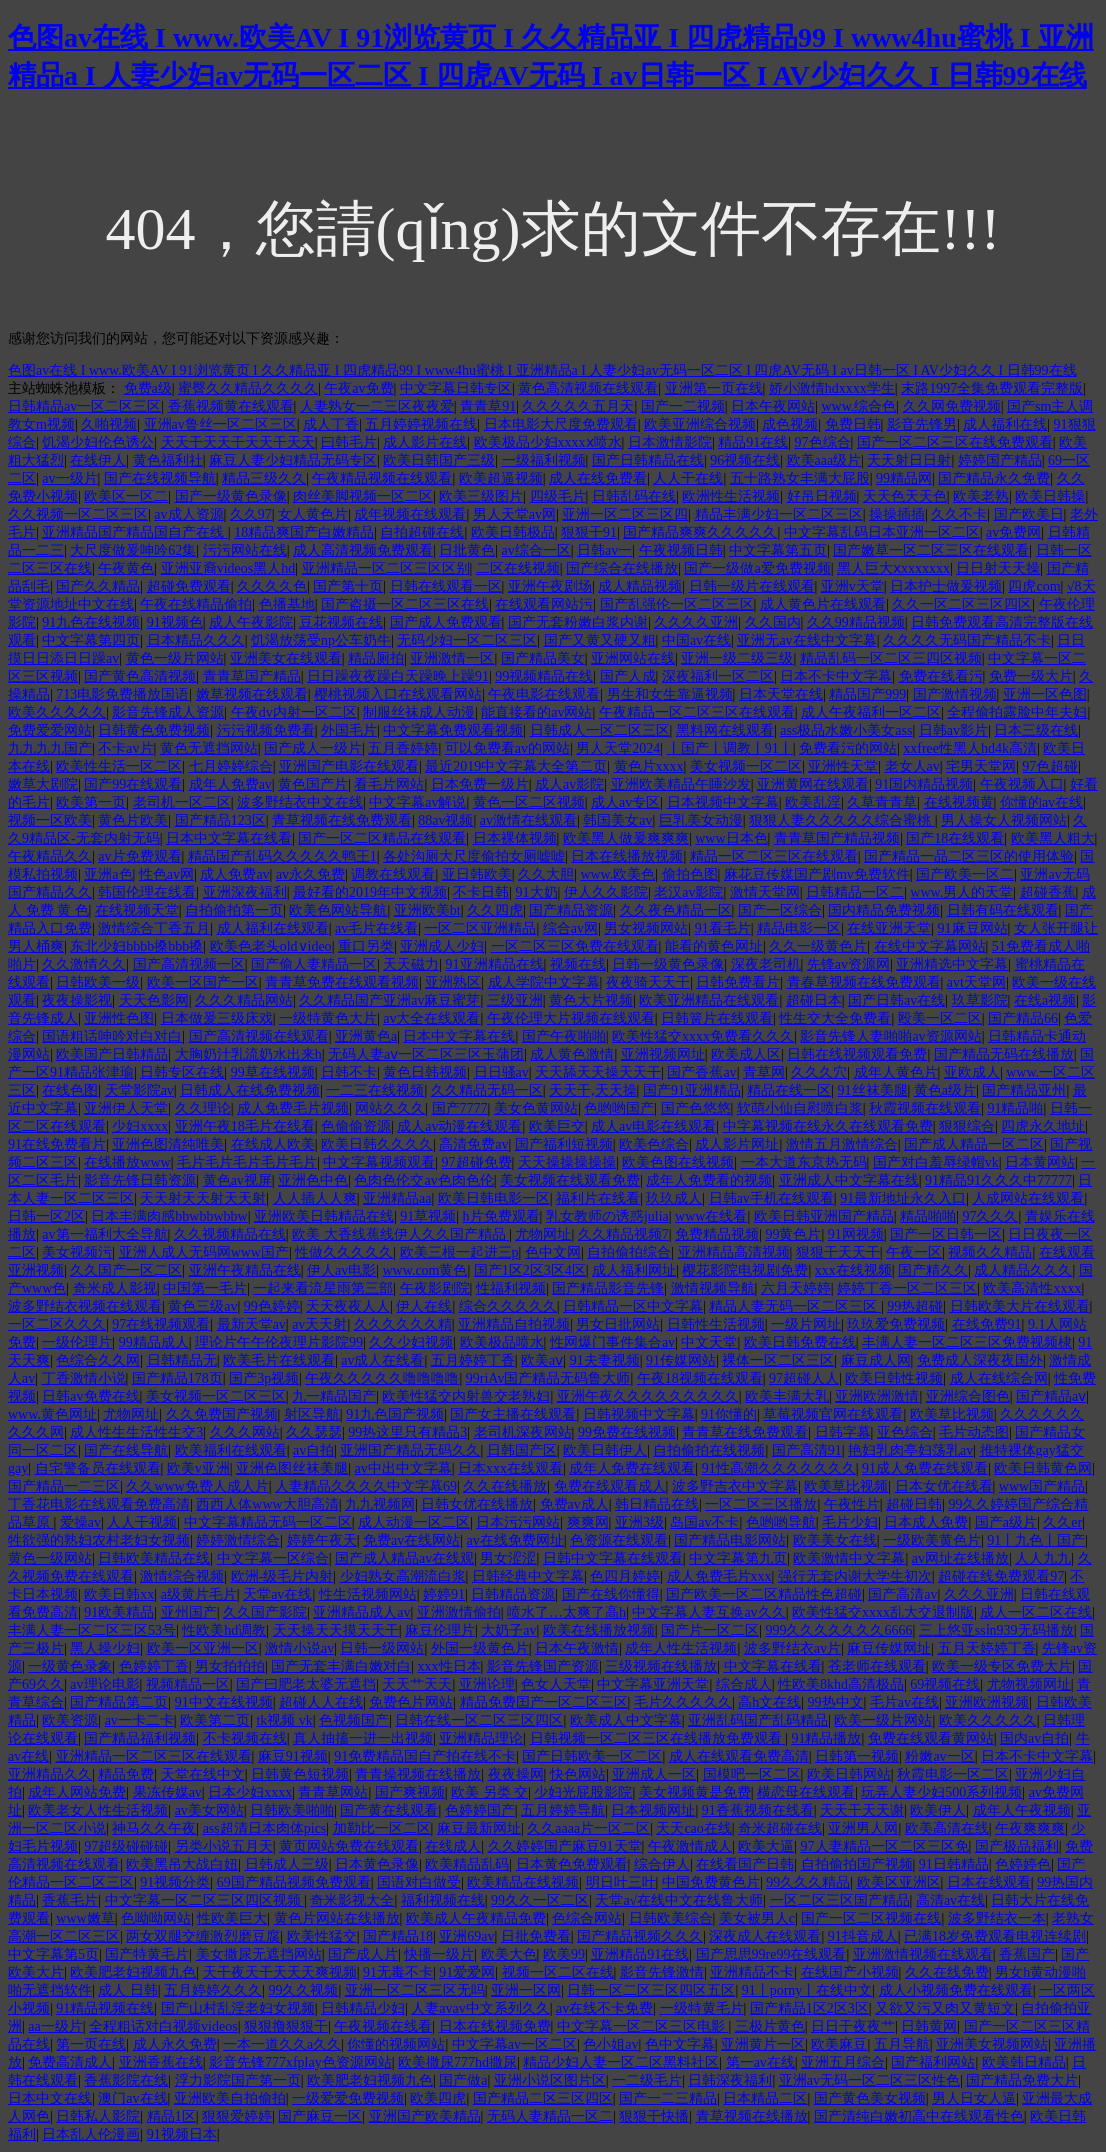 Image resolution: width=1106 pixels, height=2152 pixels. What do you see at coordinates (925, 1468) in the screenshot?
I see `91成人免费在线观看` at bounding box center [925, 1468].